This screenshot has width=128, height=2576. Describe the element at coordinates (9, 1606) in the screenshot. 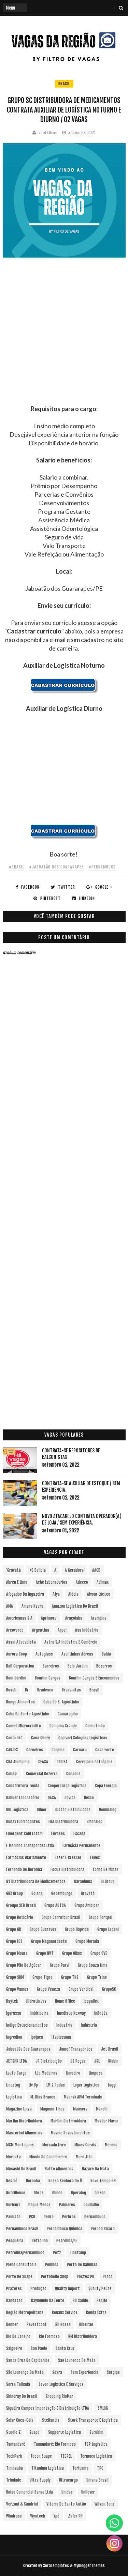

I see `aMA` at that location.